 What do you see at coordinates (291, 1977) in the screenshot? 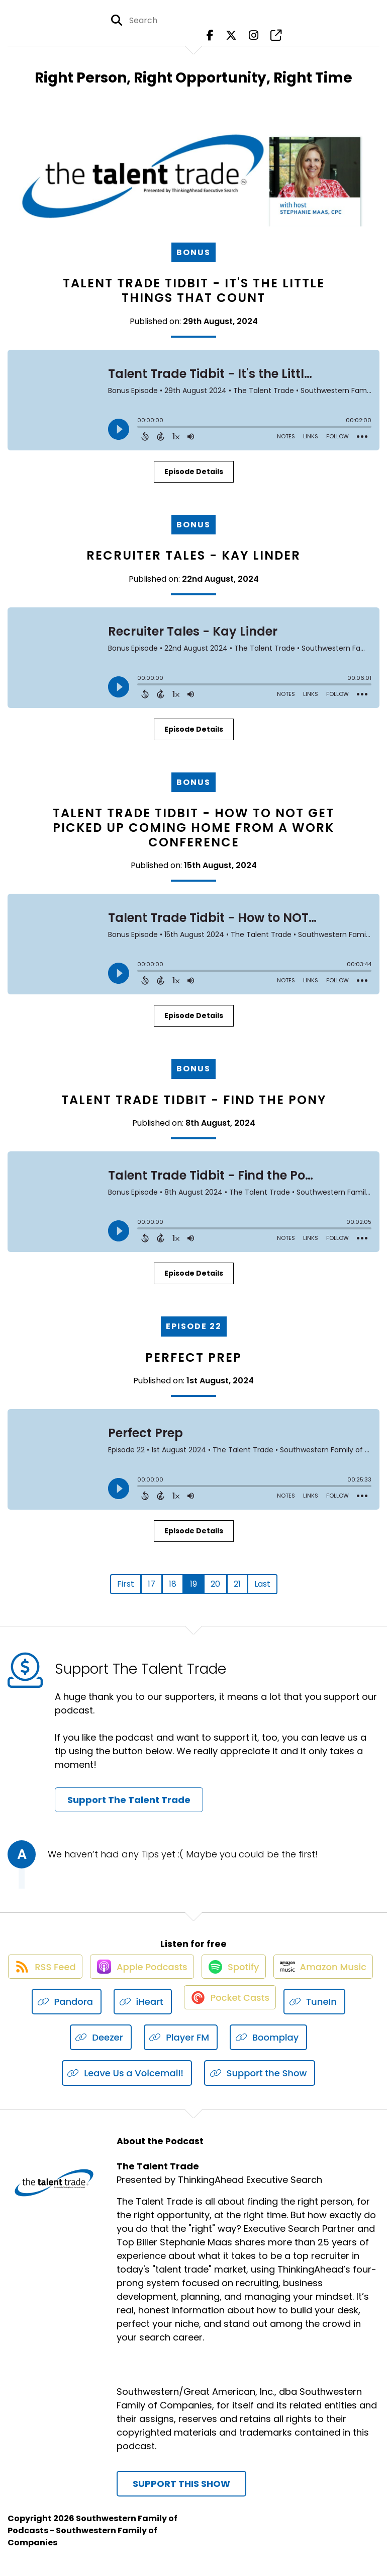
I see `[Listen on Spotify]` at bounding box center [291, 1977].